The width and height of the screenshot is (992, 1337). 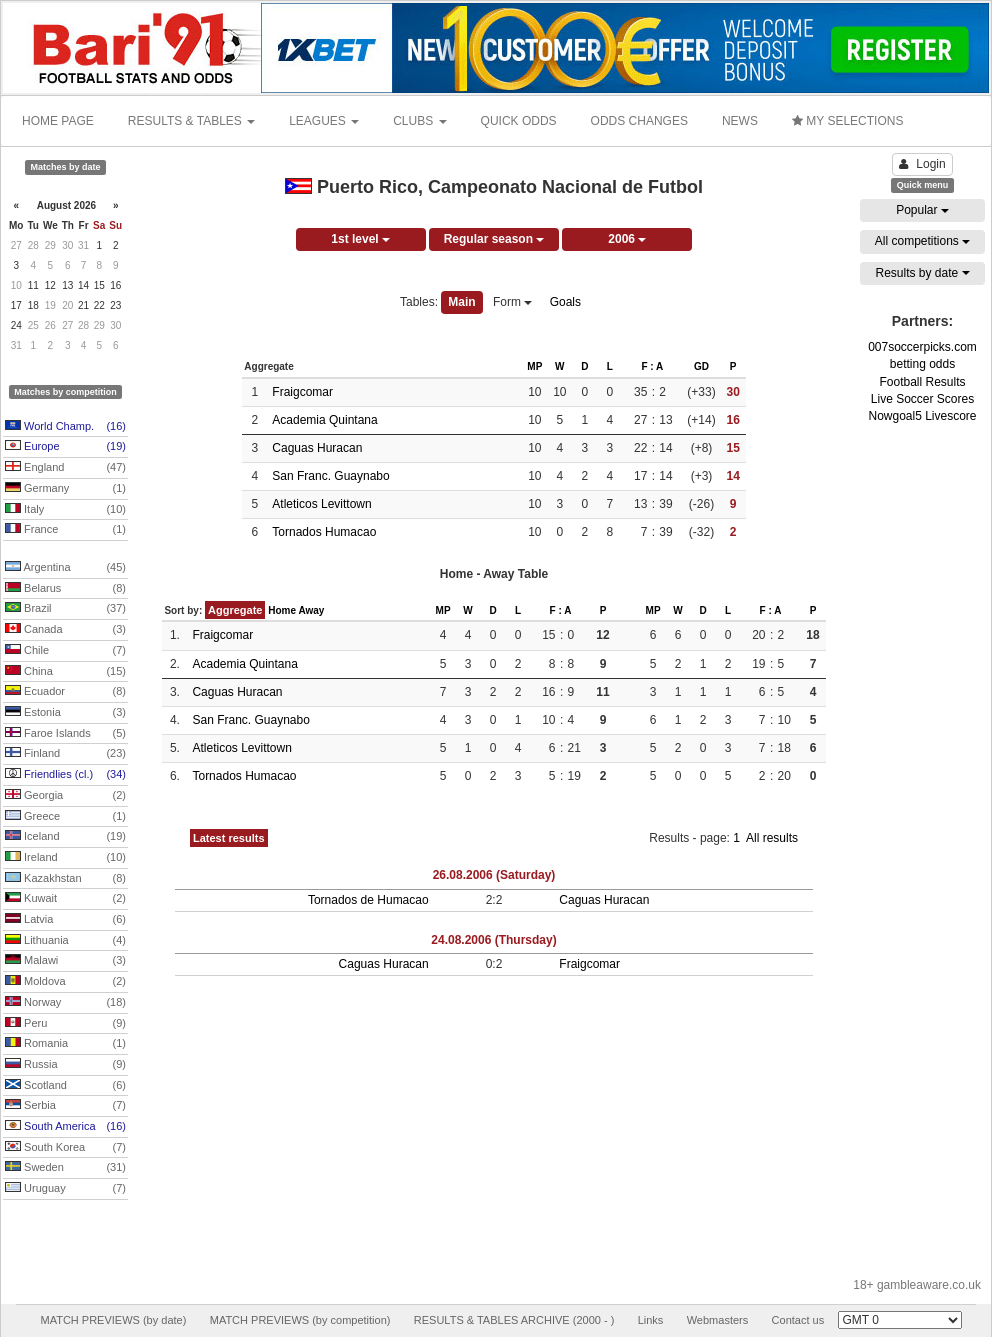 What do you see at coordinates (65, 489) in the screenshot?
I see `Germany` at bounding box center [65, 489].